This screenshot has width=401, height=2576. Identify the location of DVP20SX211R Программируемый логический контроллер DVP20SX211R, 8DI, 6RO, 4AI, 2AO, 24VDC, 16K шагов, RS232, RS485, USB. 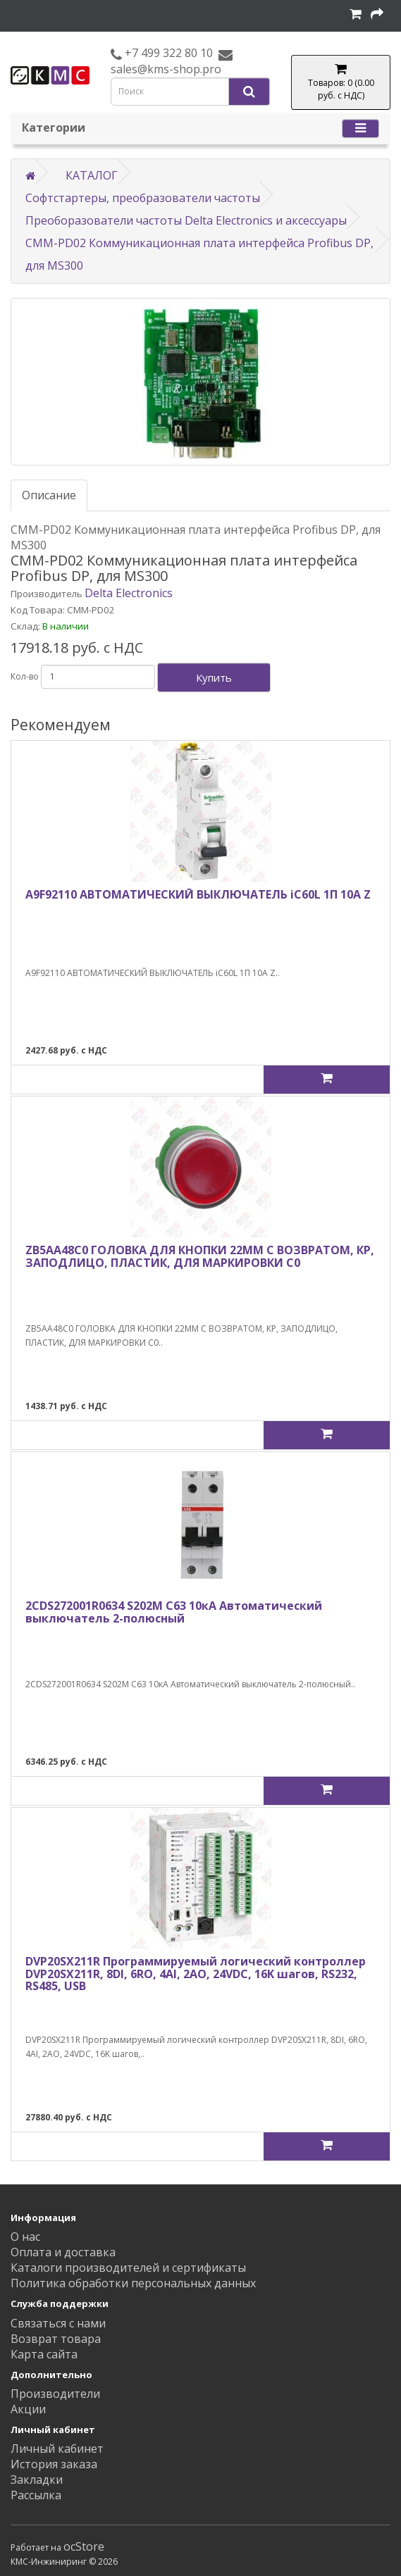
(195, 1973).